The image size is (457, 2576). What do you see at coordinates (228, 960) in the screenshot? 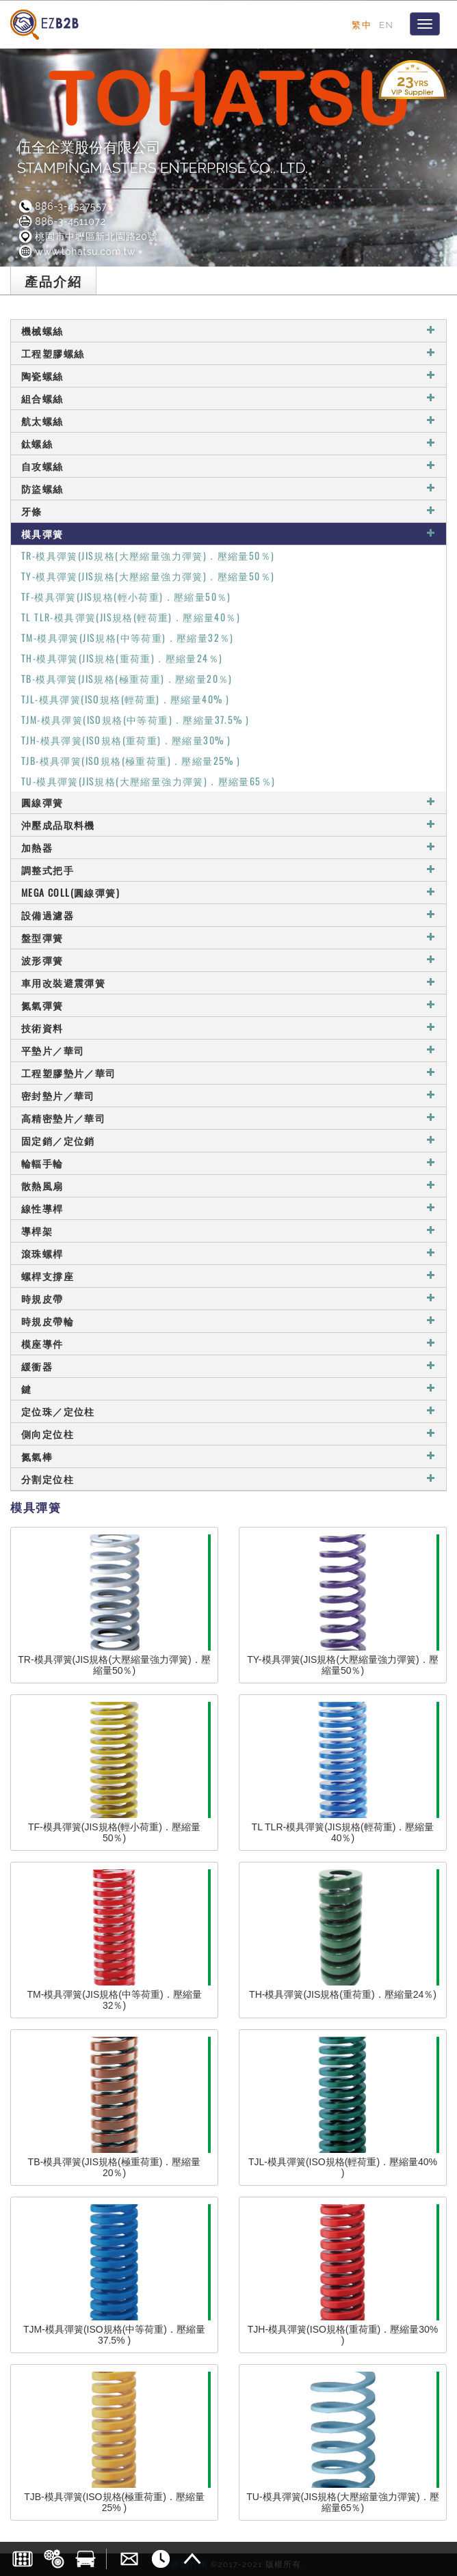
I see `波形彈簧` at bounding box center [228, 960].